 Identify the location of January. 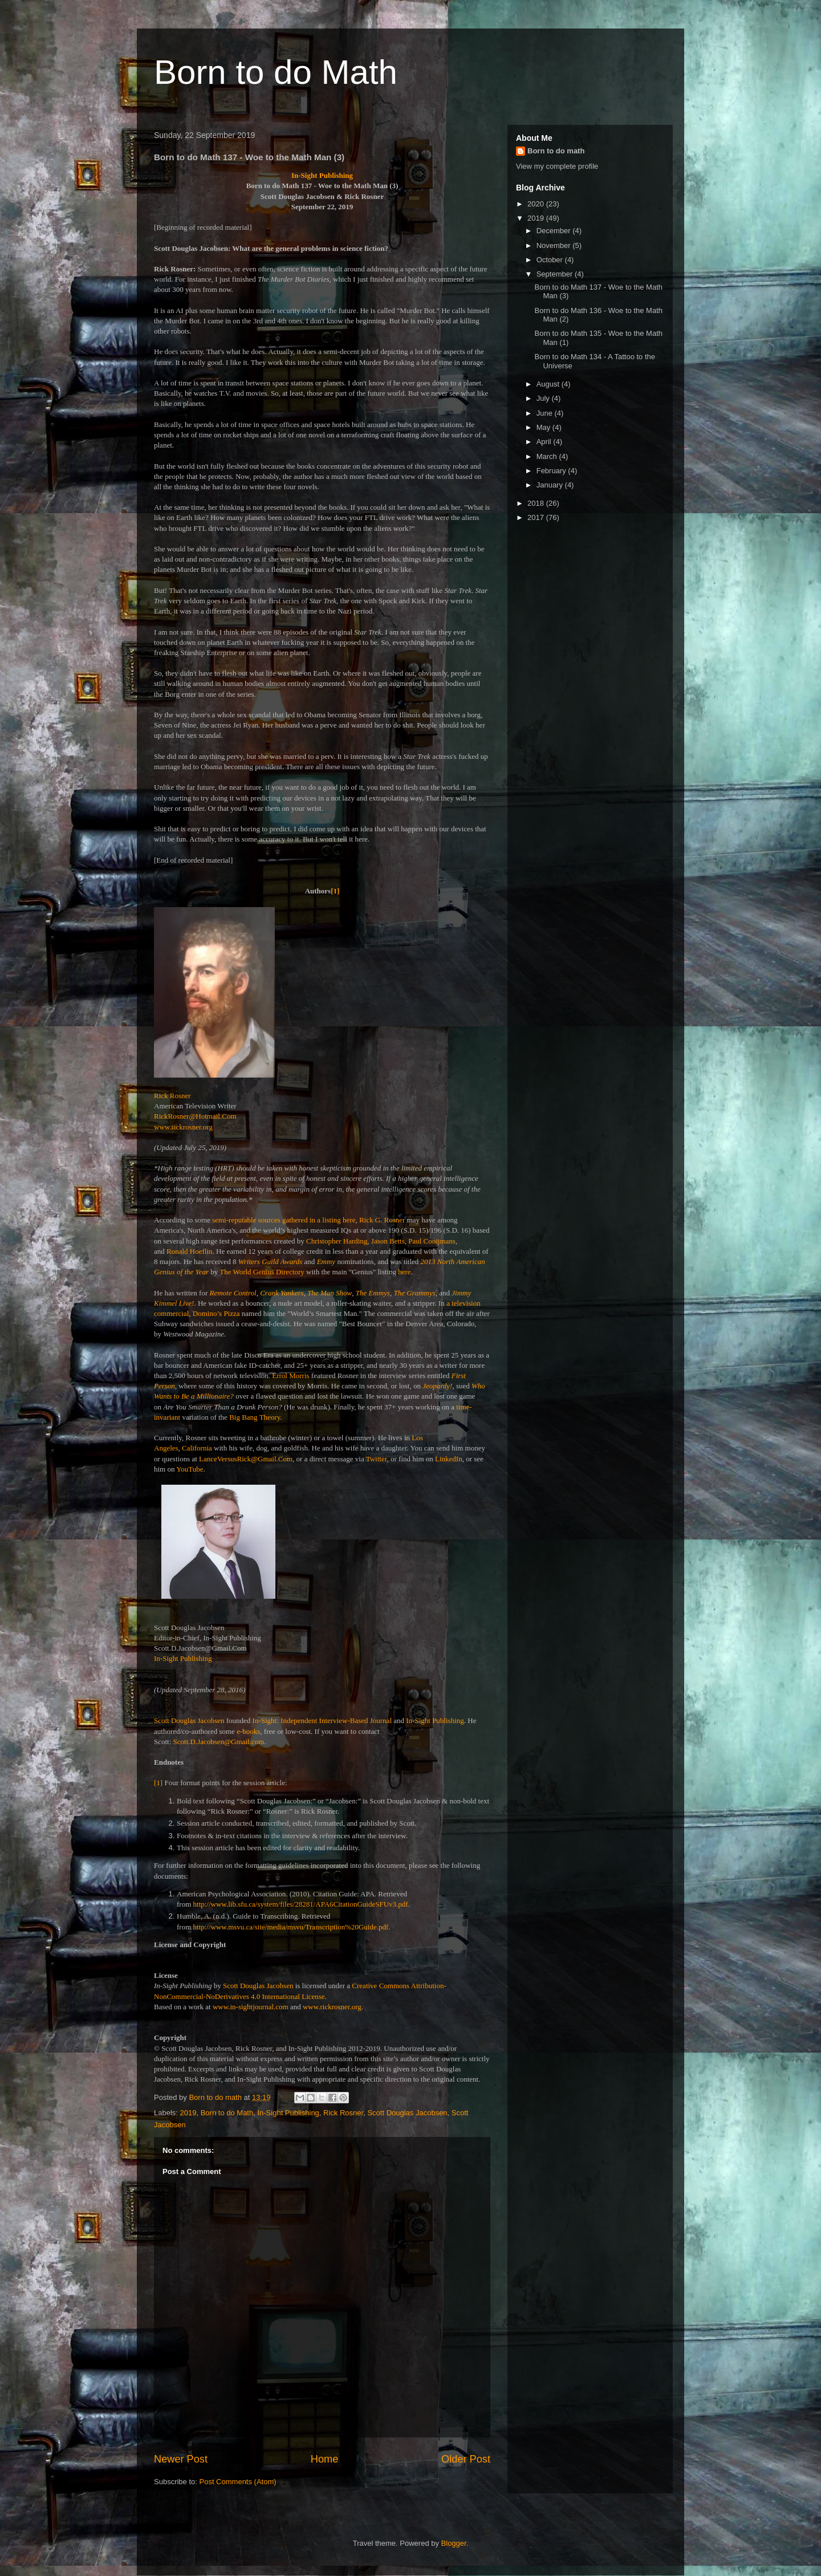
(551, 485).